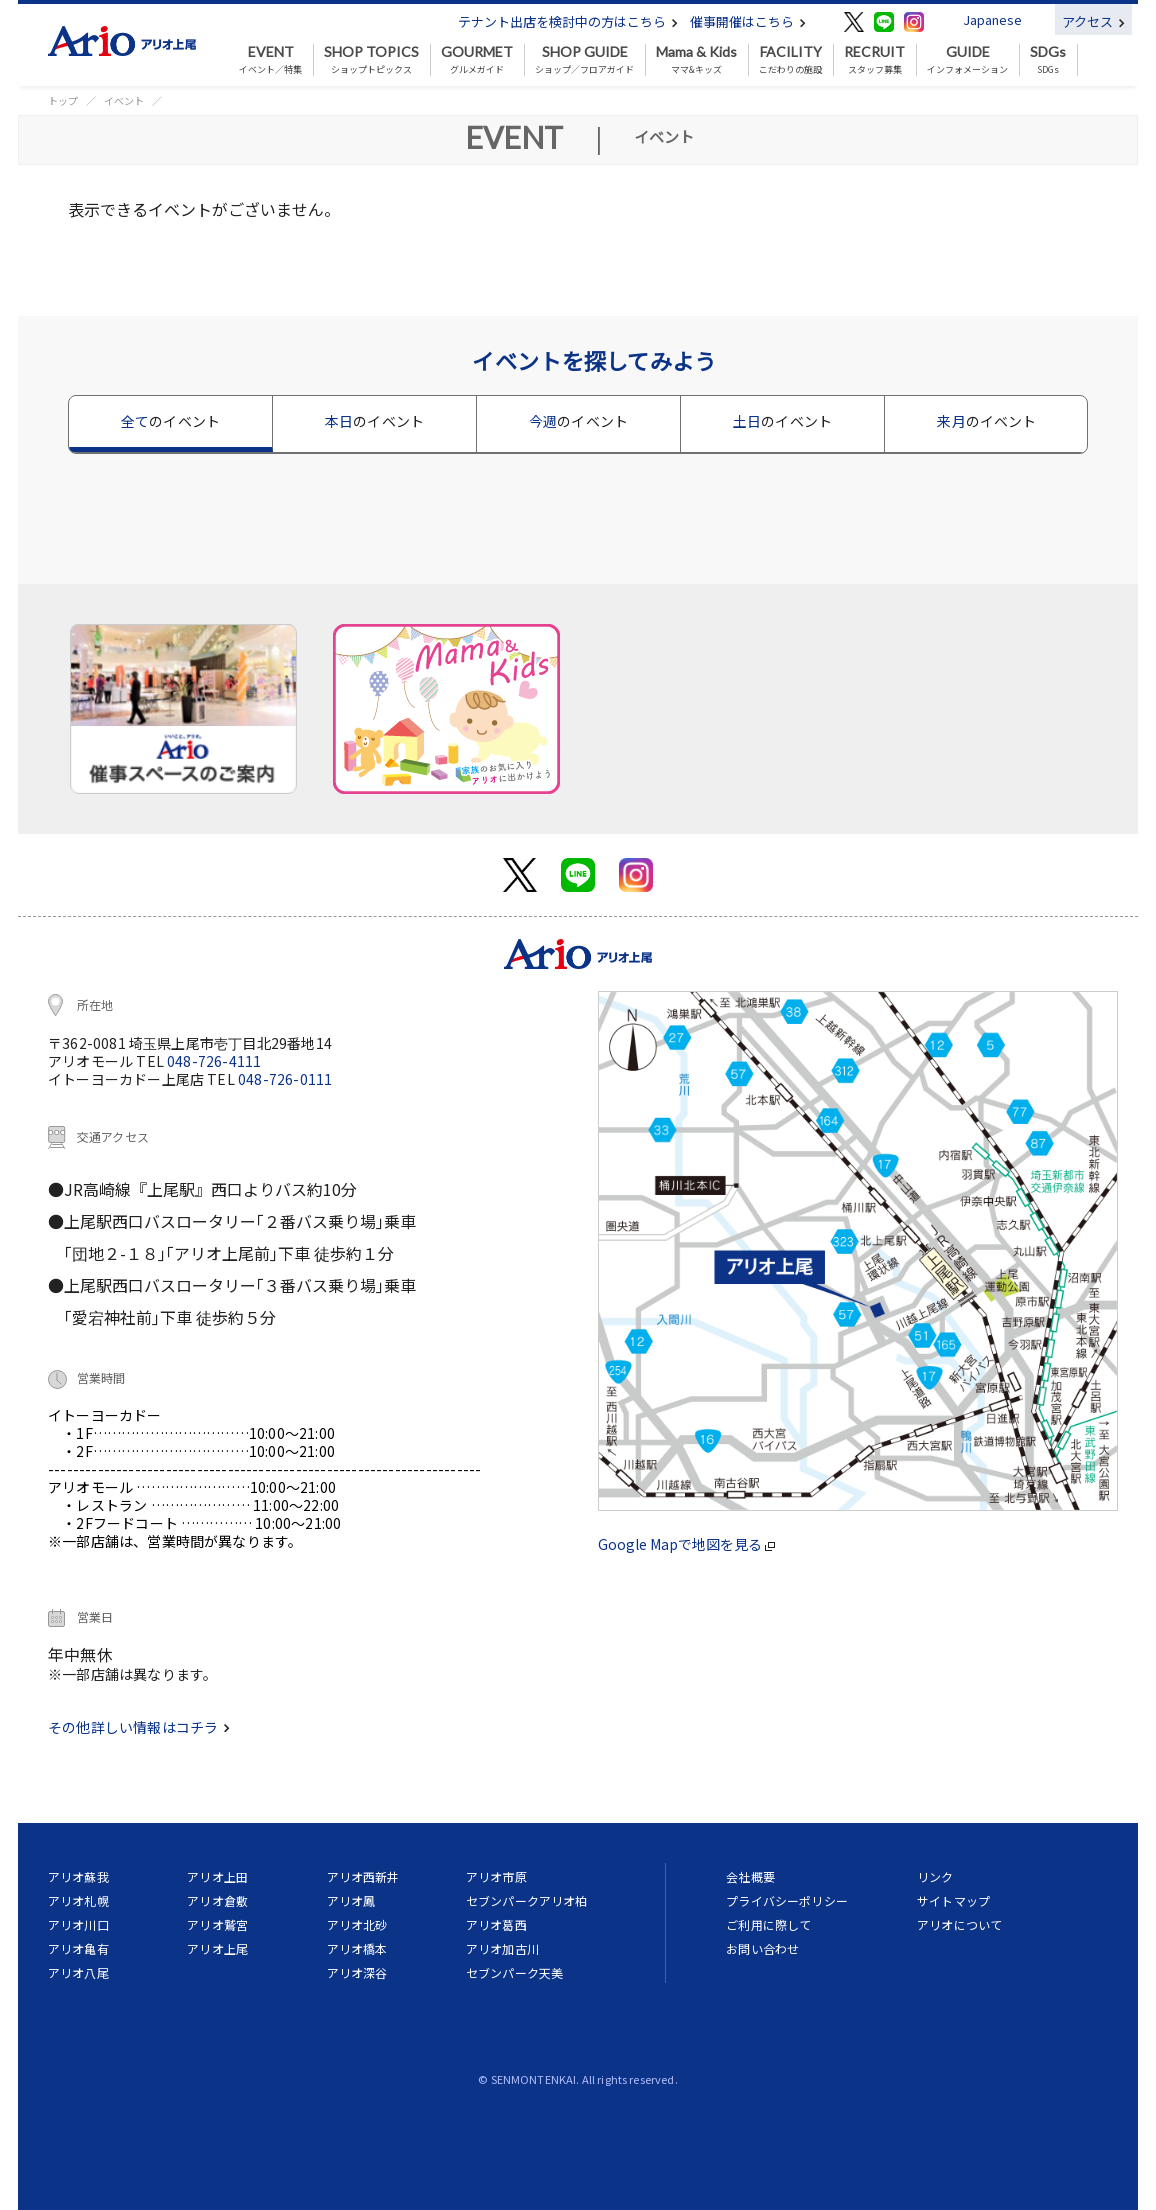 The height and width of the screenshot is (2210, 1156). What do you see at coordinates (217, 1948) in the screenshot?
I see `アリオ上尾` at bounding box center [217, 1948].